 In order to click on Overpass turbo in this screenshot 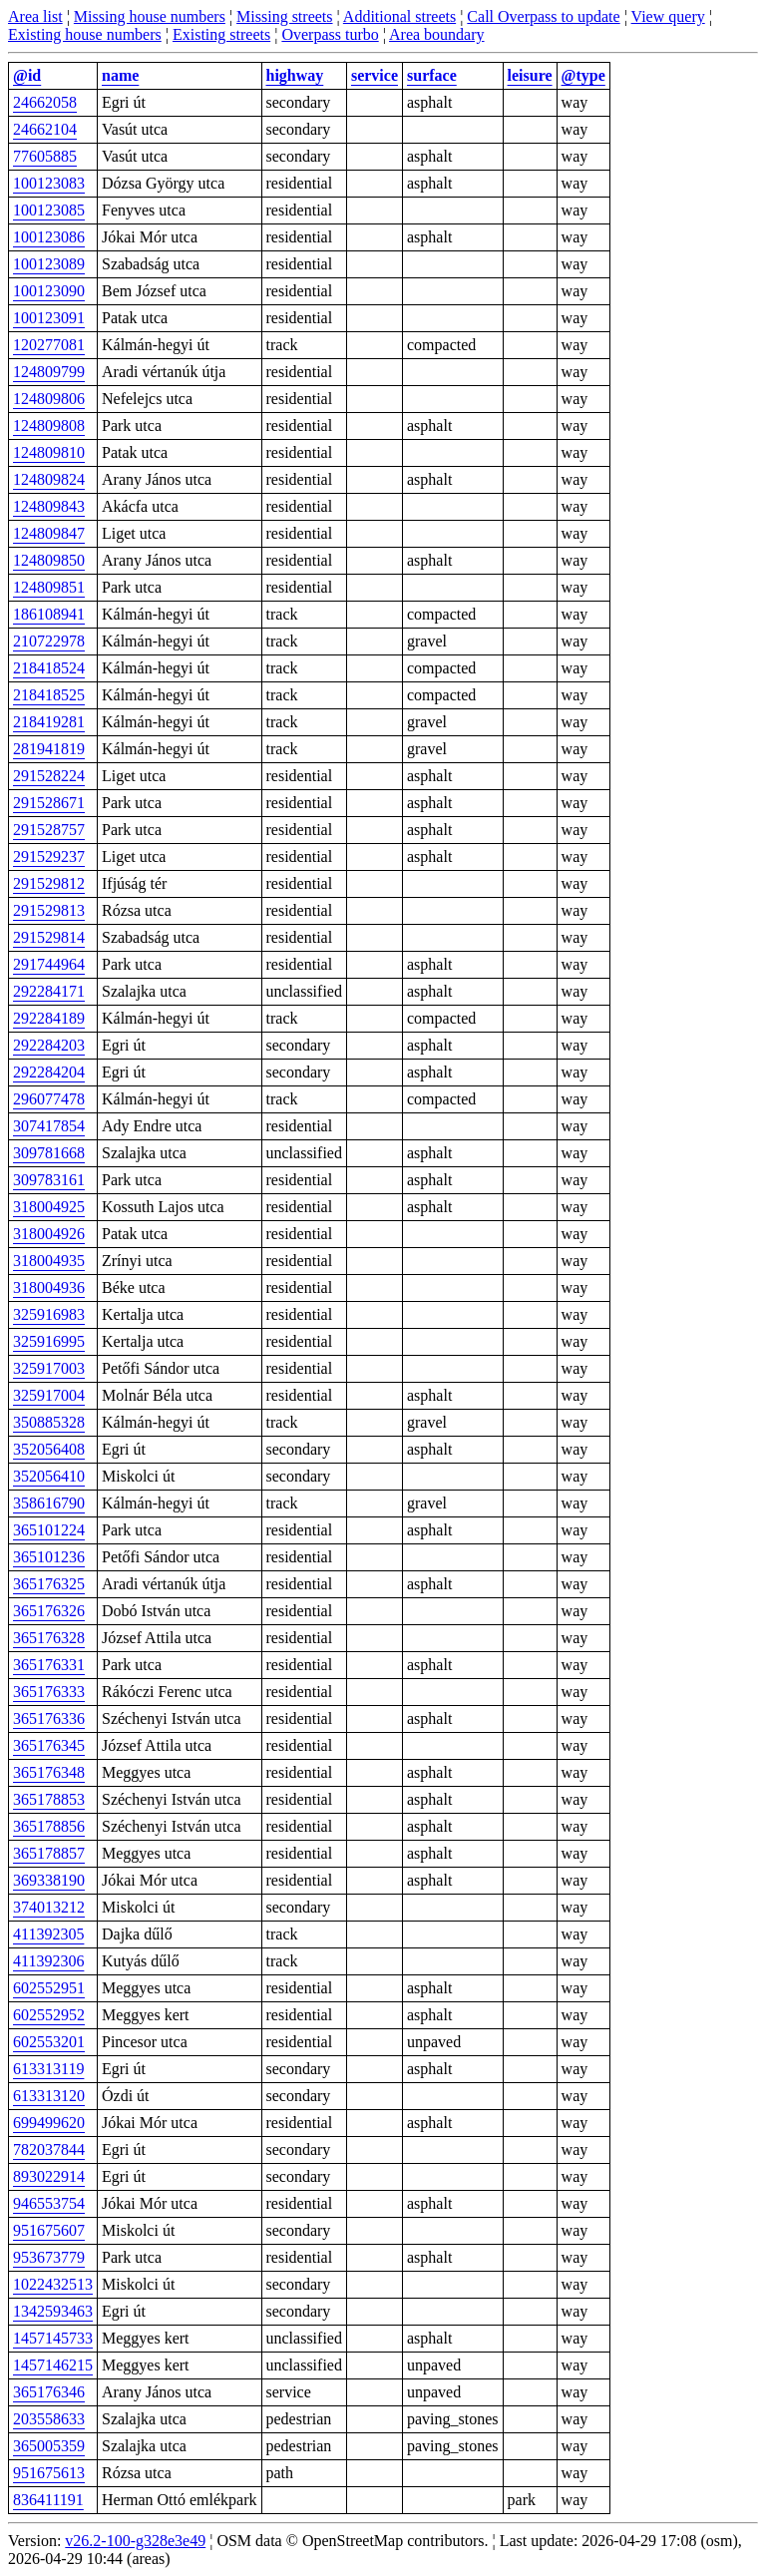, I will do `click(329, 34)`.